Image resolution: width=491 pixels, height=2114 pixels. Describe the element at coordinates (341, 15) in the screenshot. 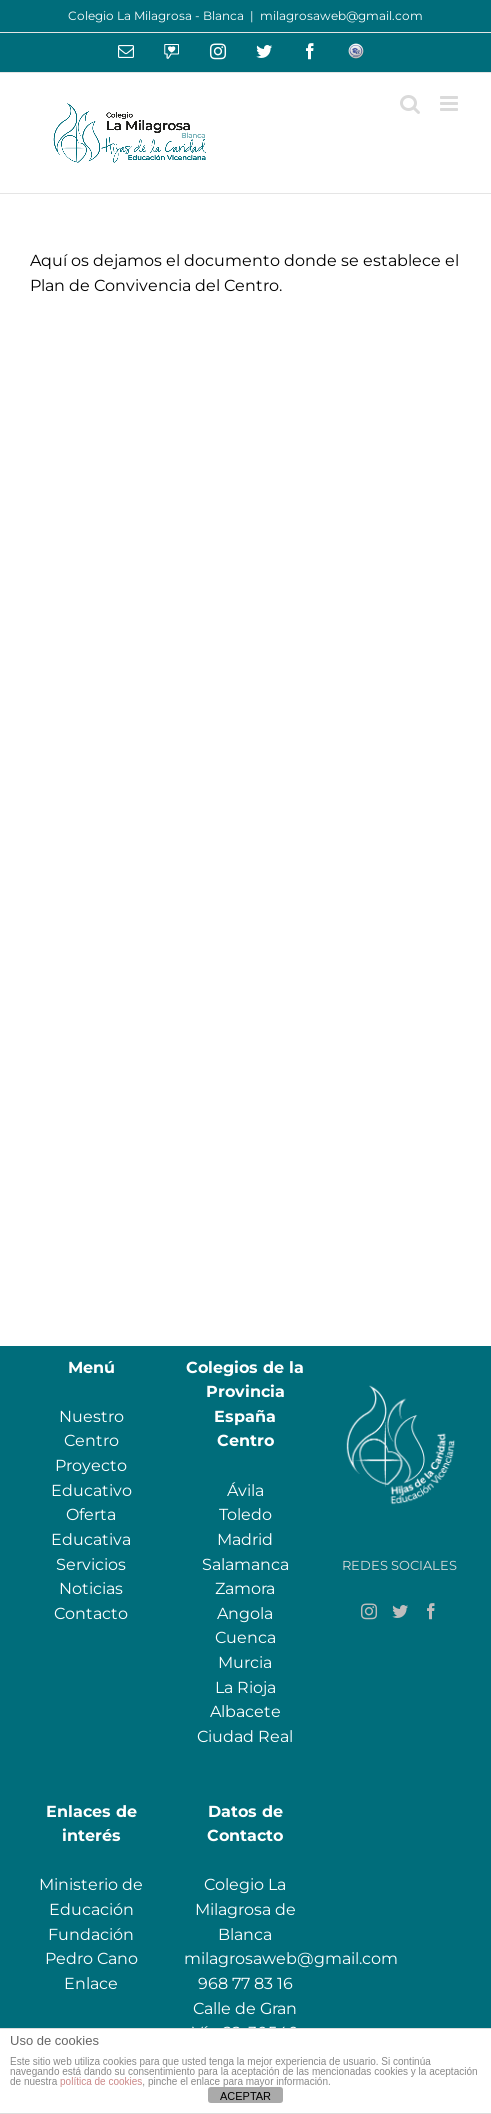

I see `milagrosaweb@gmail.com` at that location.